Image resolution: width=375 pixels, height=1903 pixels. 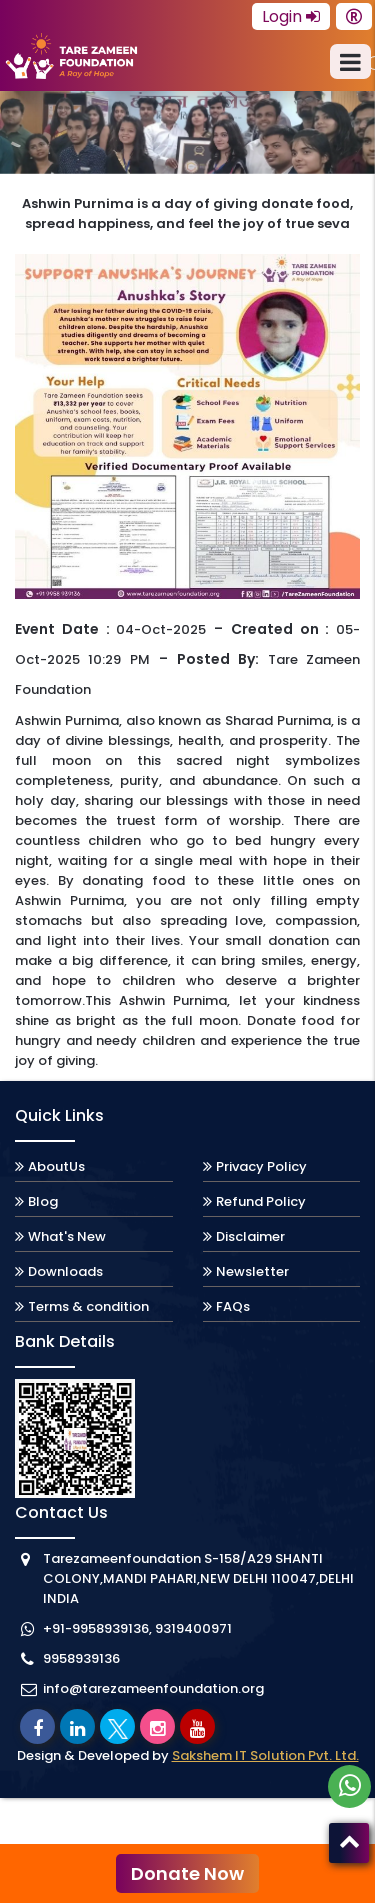 What do you see at coordinates (261, 1201) in the screenshot?
I see `Refund Policy` at bounding box center [261, 1201].